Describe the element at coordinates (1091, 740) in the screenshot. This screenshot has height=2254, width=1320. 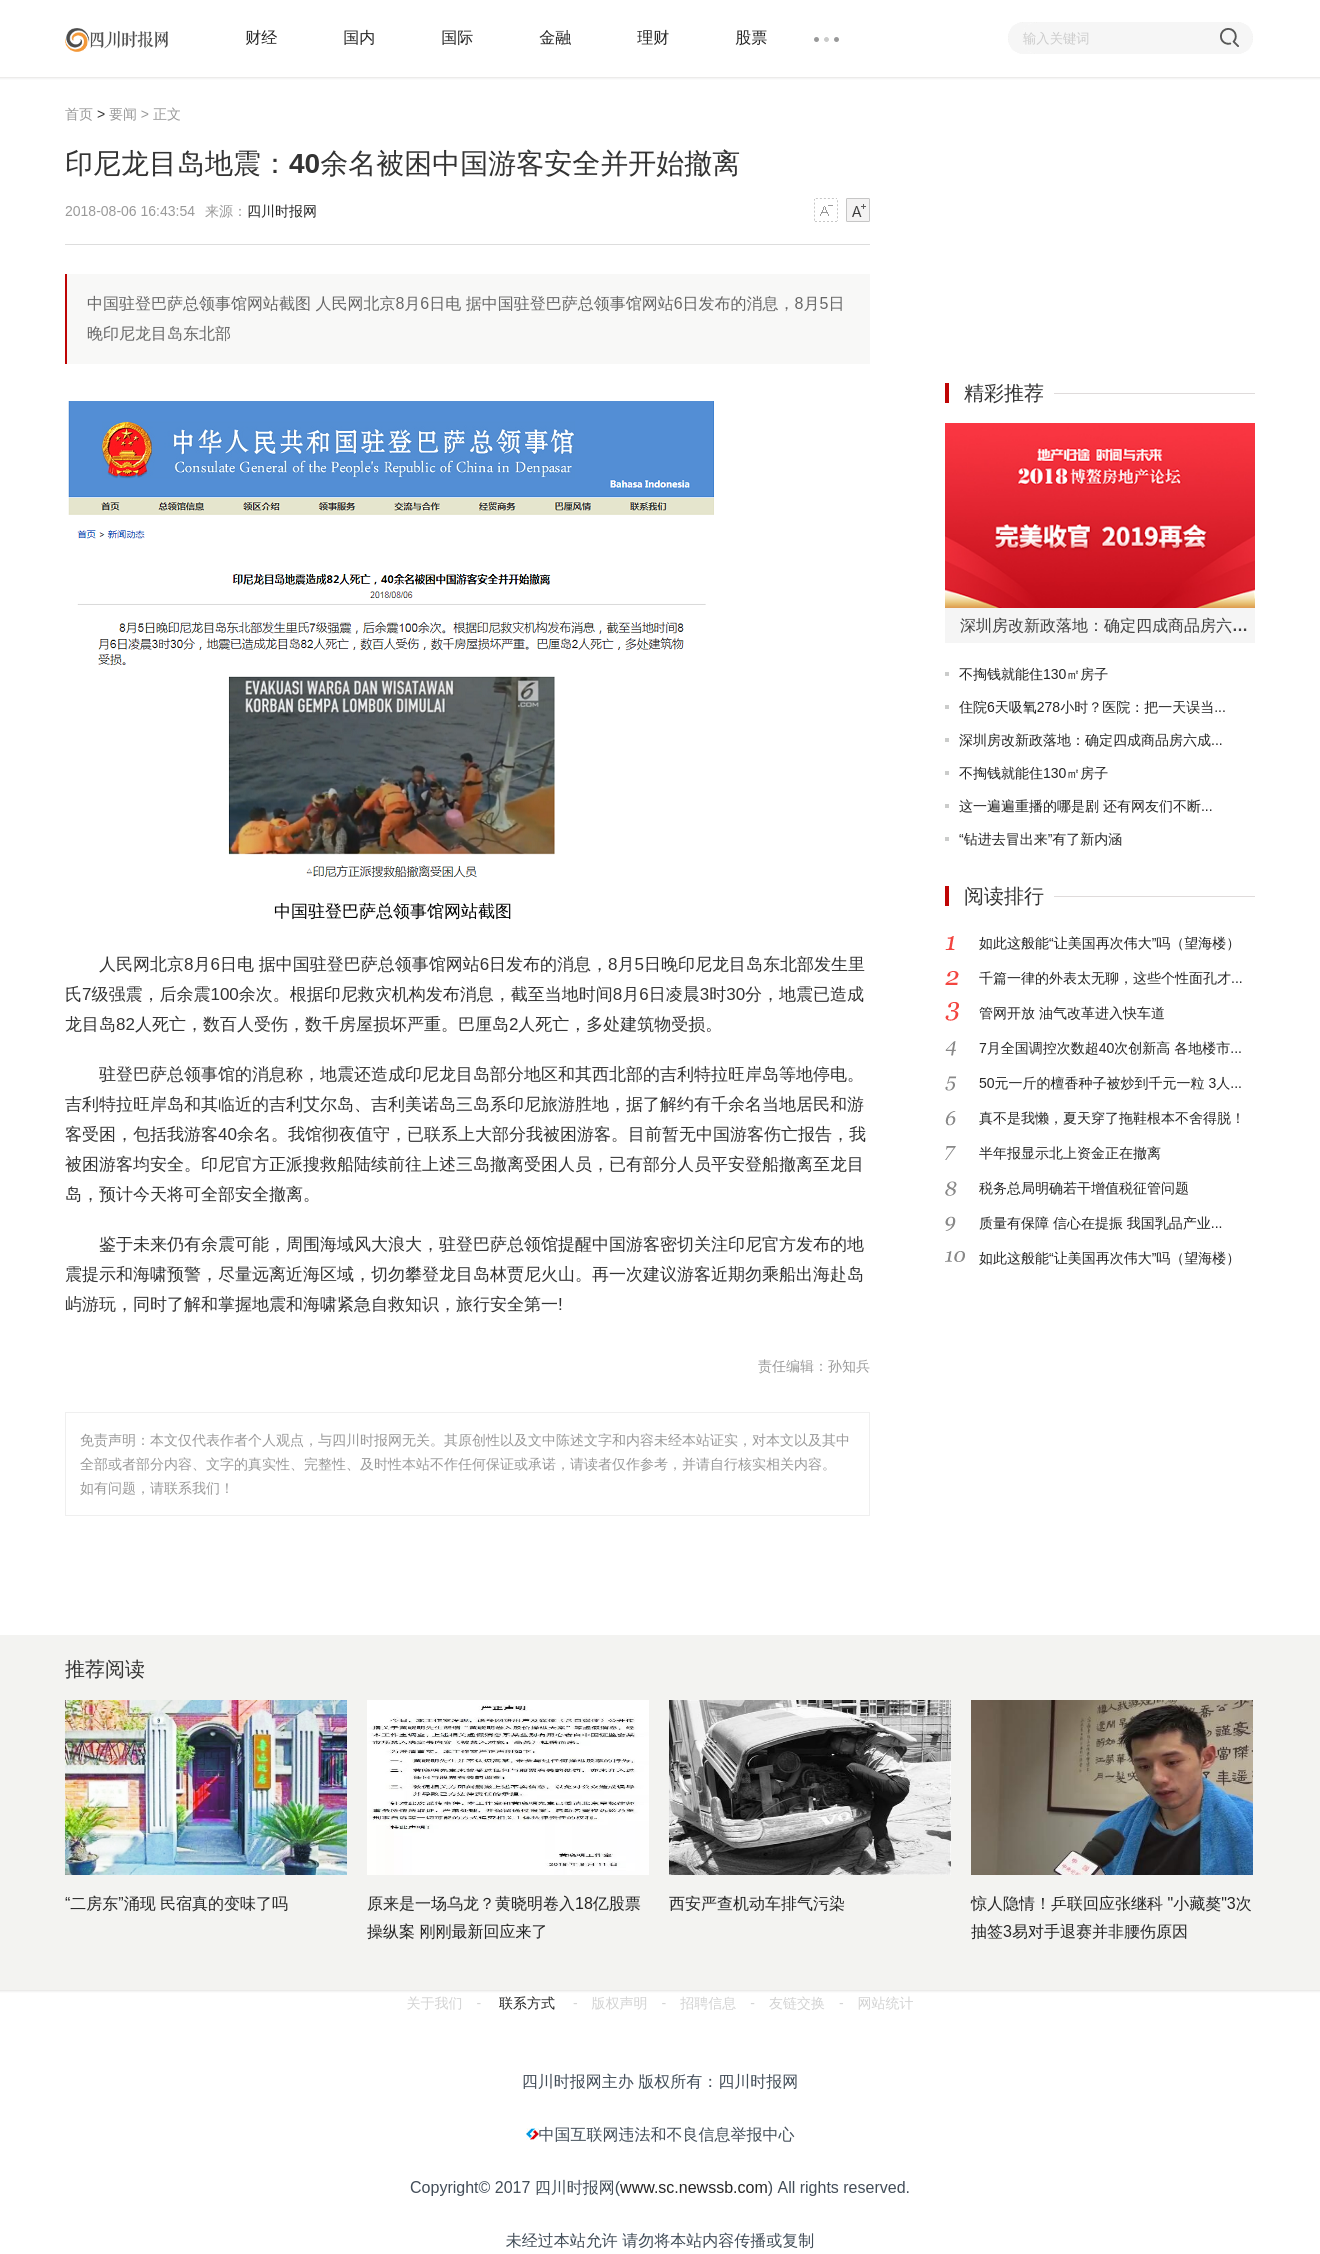
I see `深圳房改新政落地：确定四成商品房六成...` at that location.